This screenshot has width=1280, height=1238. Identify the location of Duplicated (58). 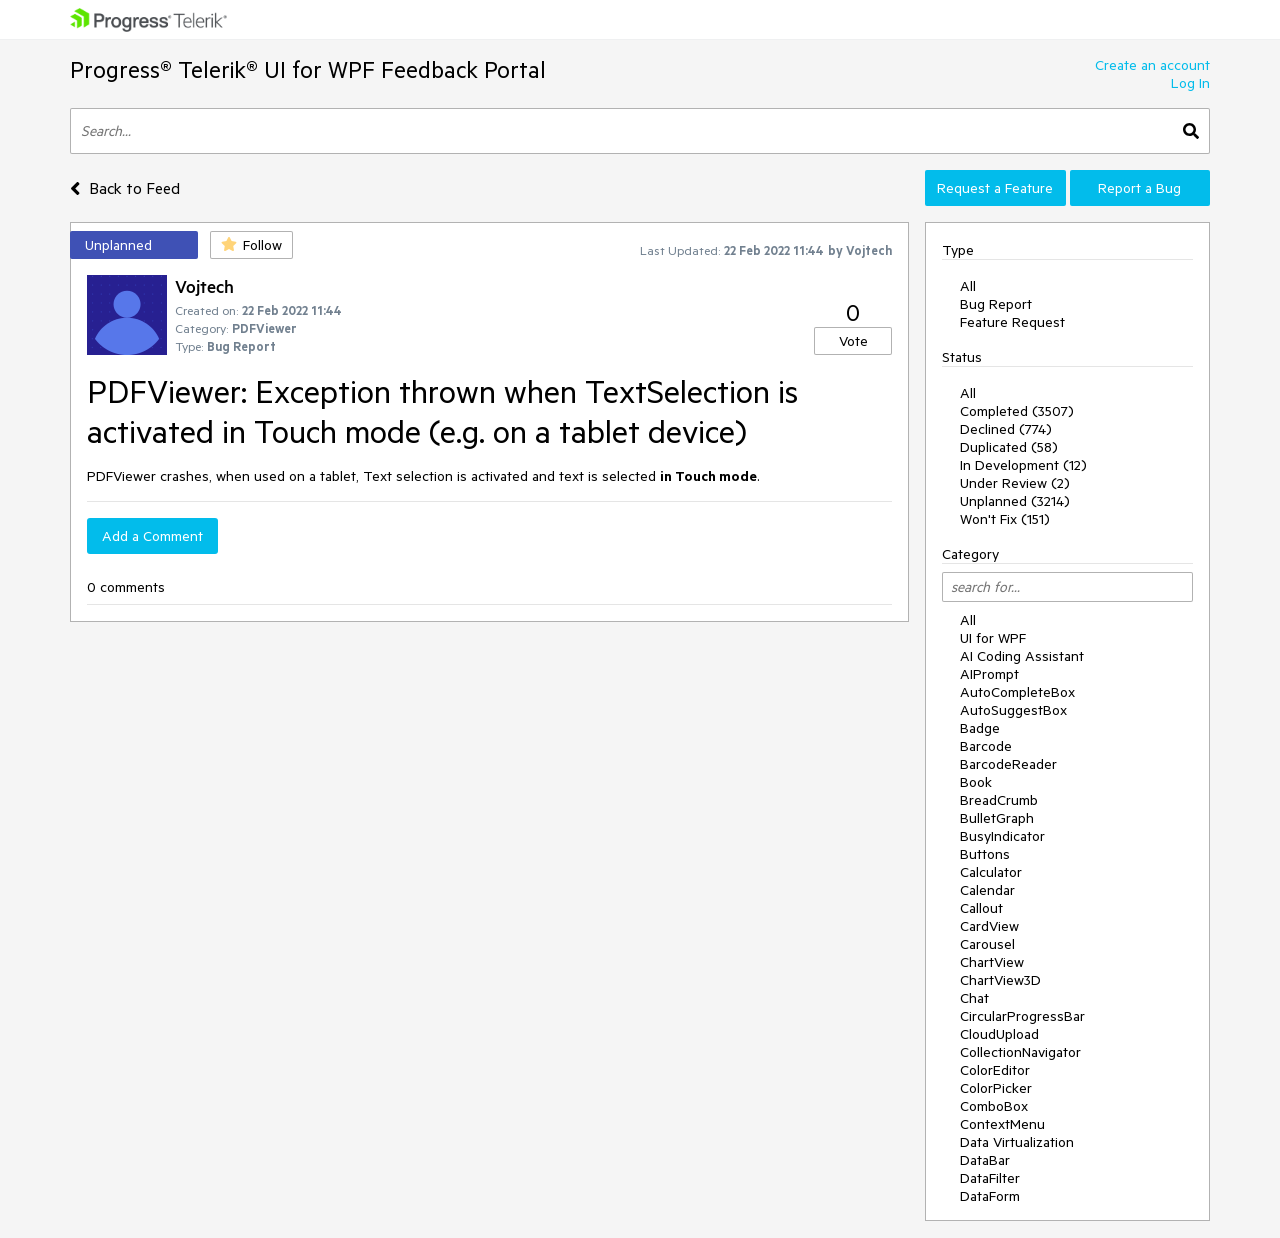
(1009, 447).